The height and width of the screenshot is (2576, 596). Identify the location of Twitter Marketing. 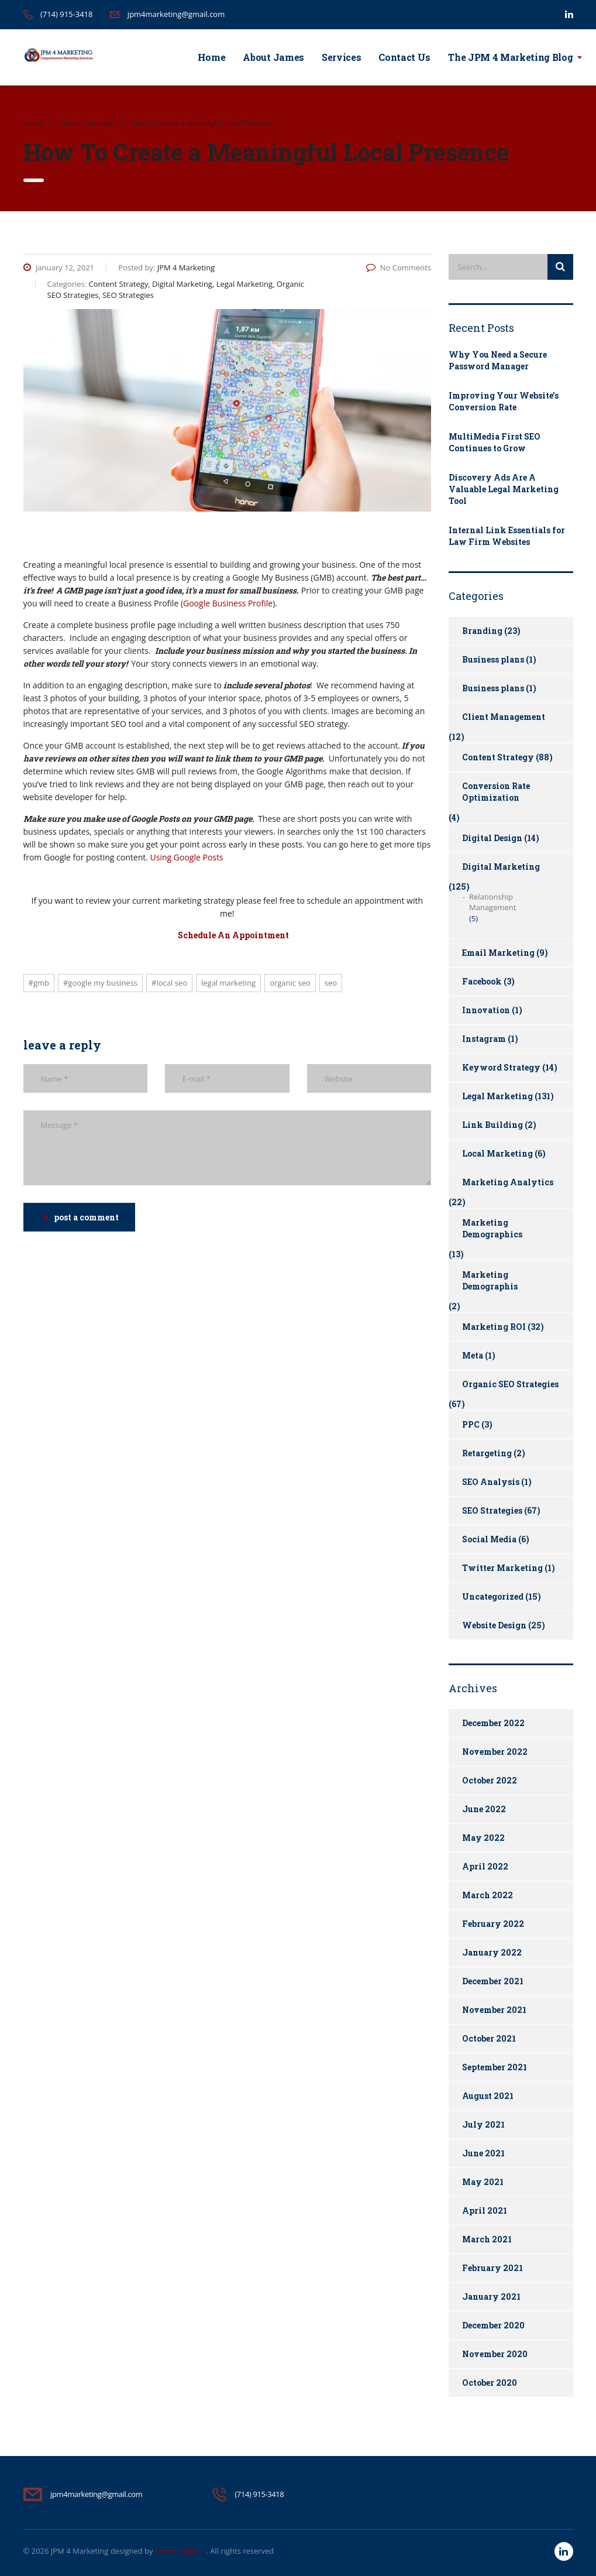
(502, 1567).